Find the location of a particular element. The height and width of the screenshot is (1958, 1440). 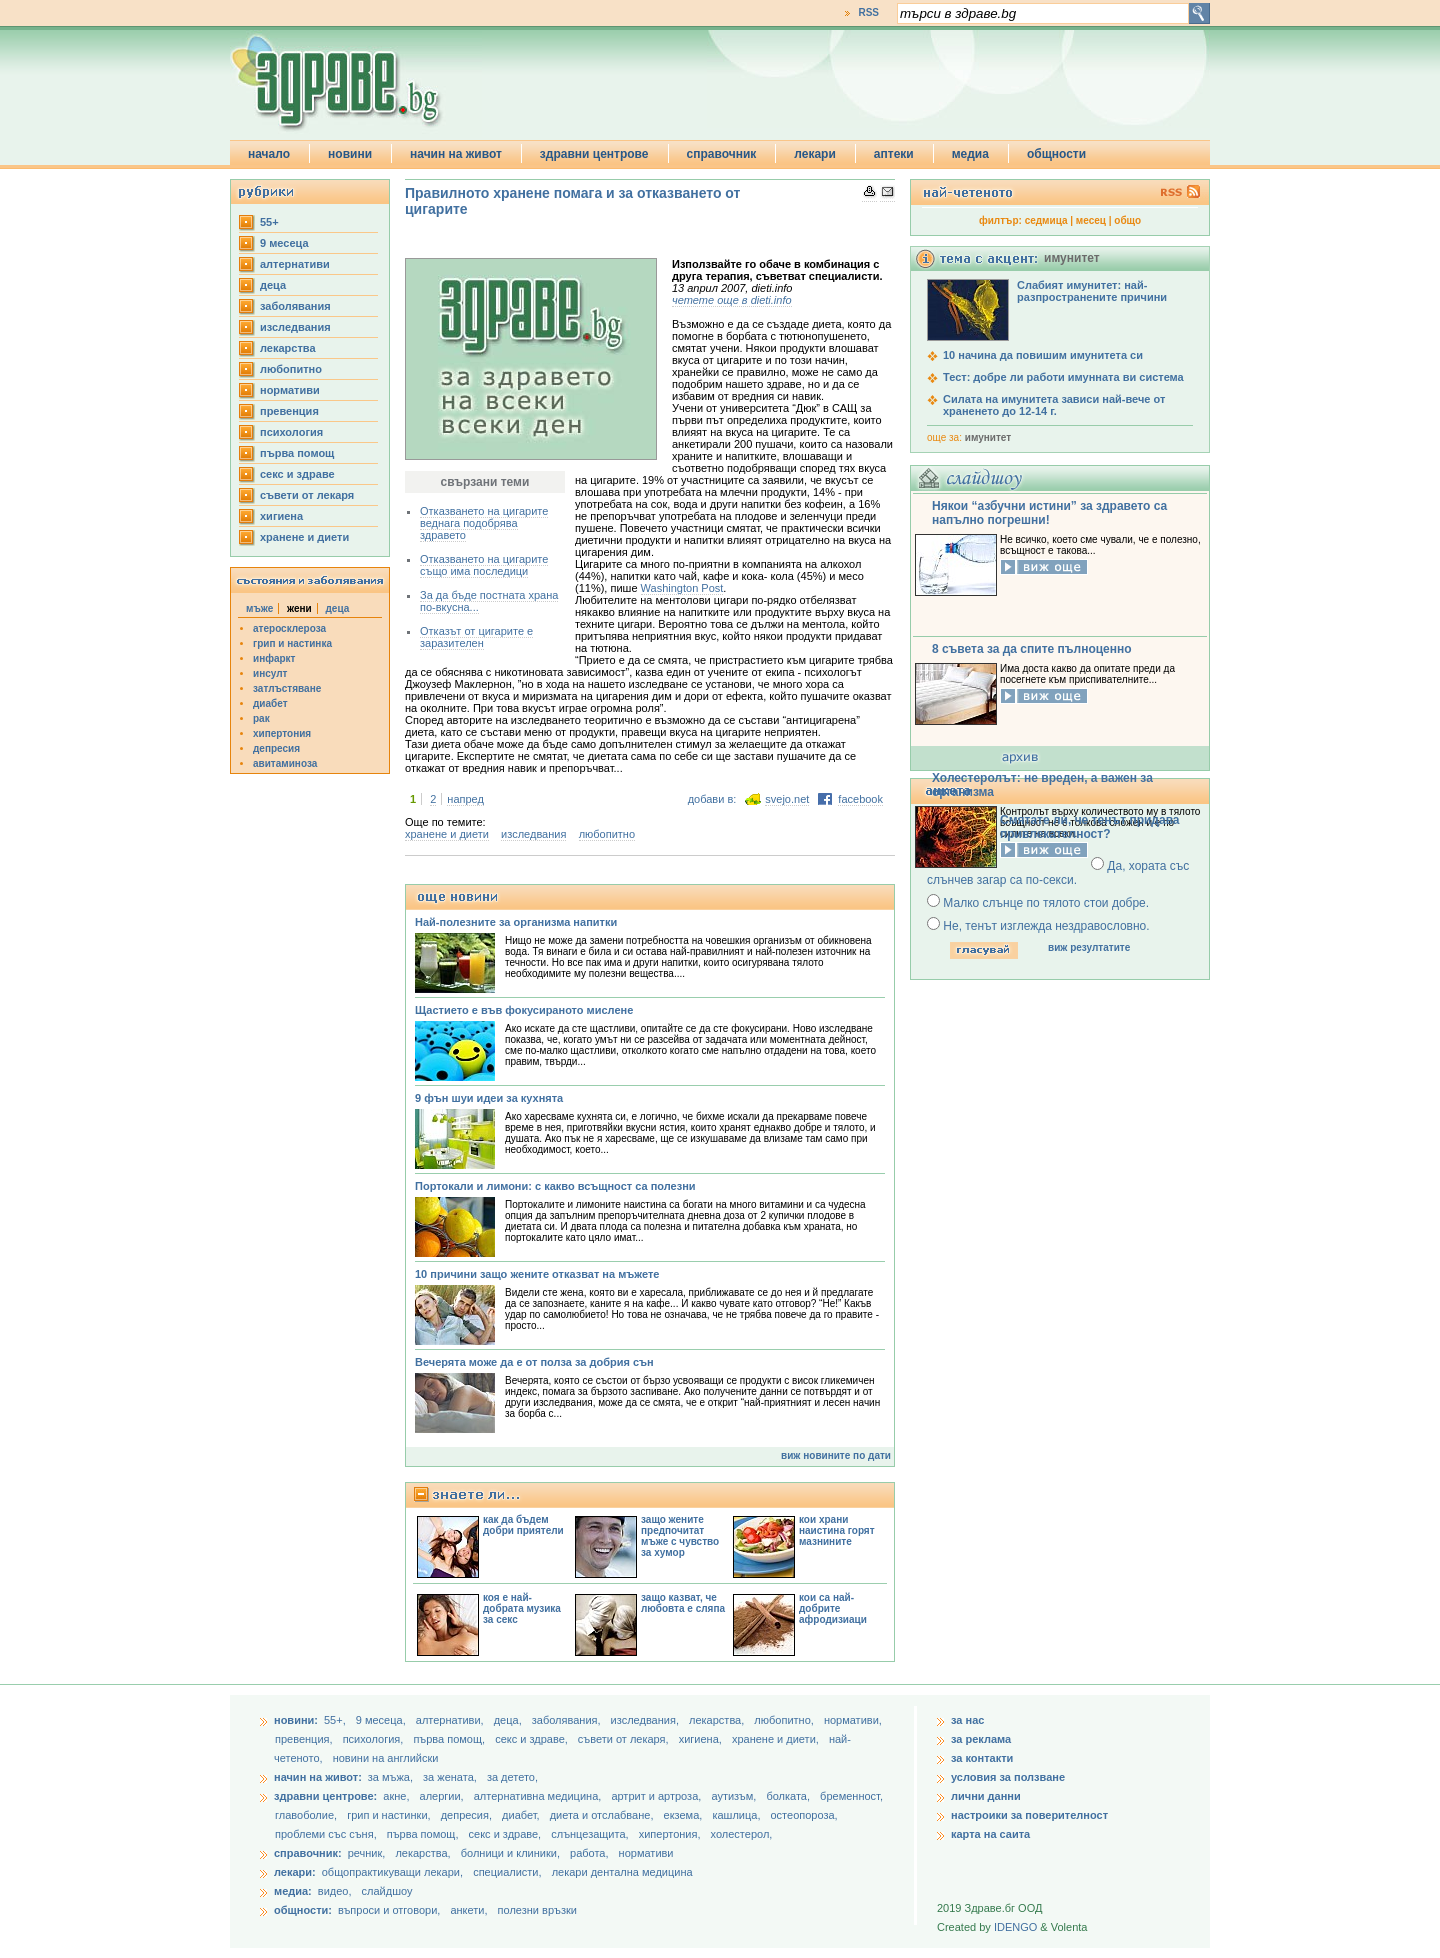

общо is located at coordinates (1127, 220).